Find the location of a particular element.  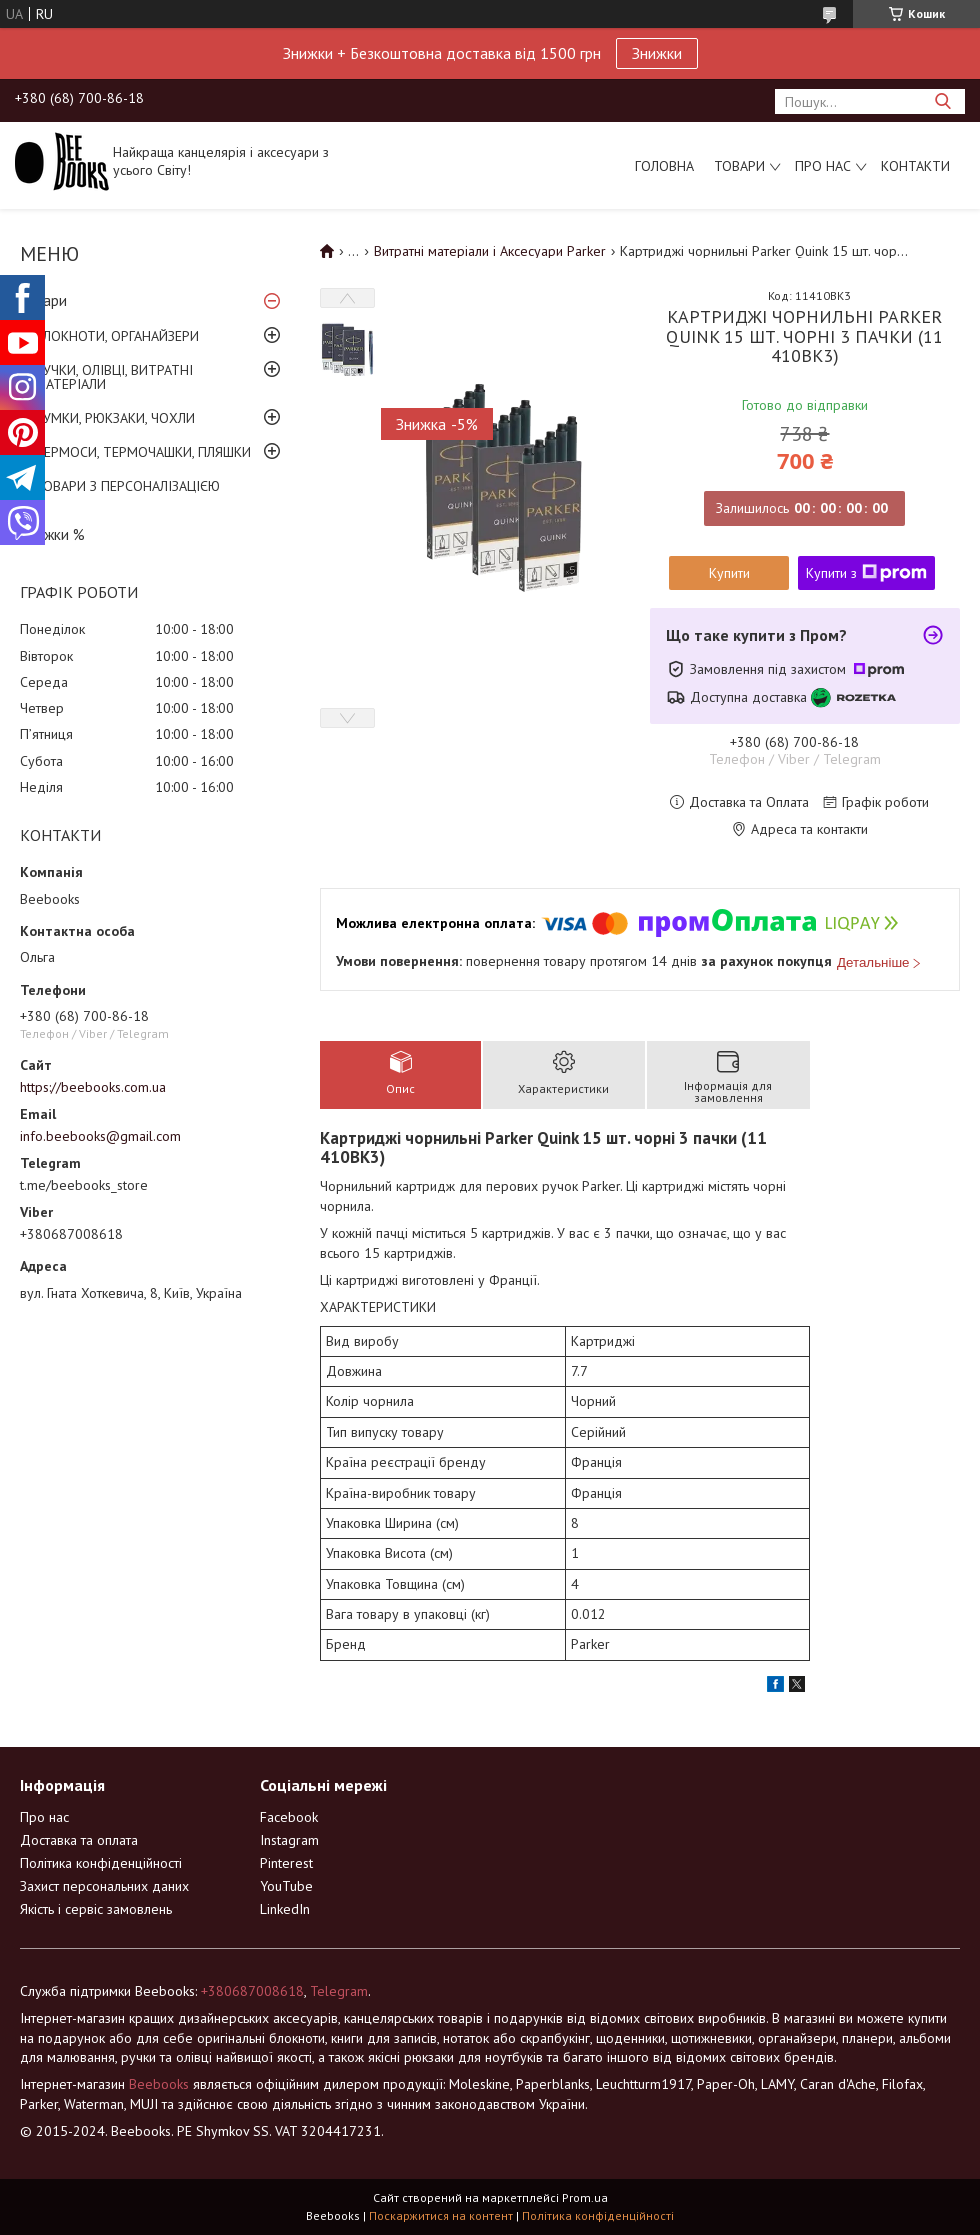

+380687008618 is located at coordinates (252, 1991).